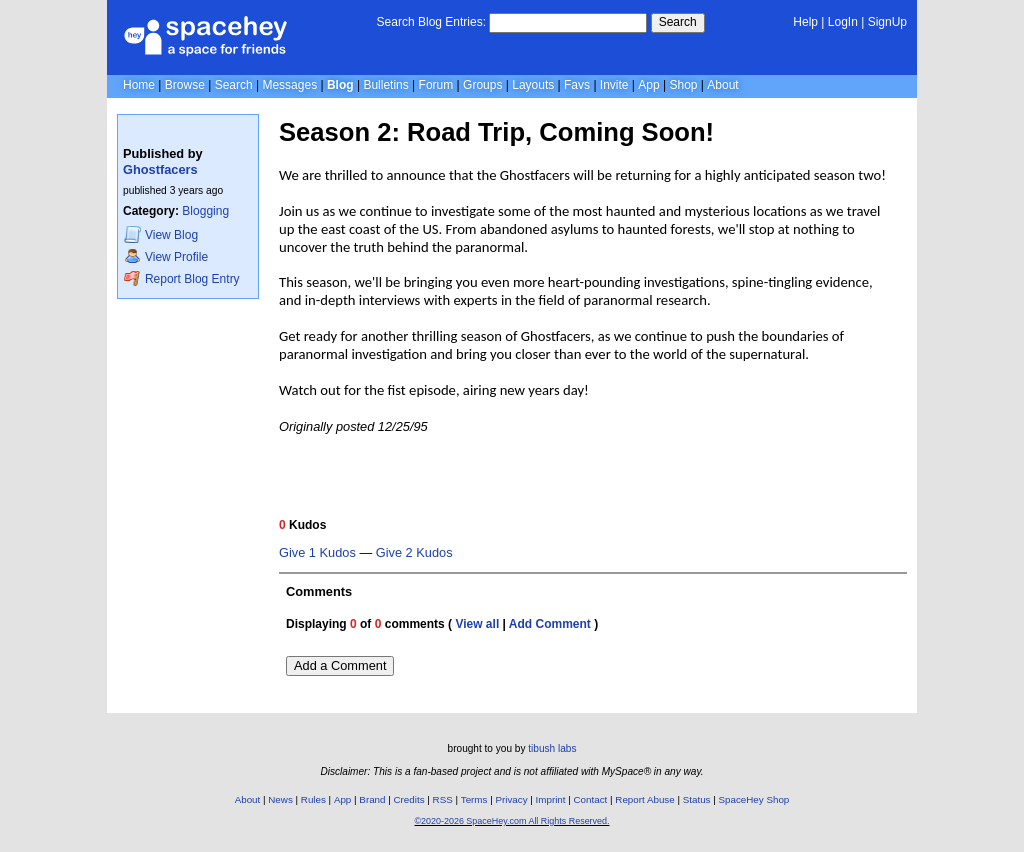 The width and height of the screenshot is (1024, 852). I want to click on Rules, so click(313, 799).